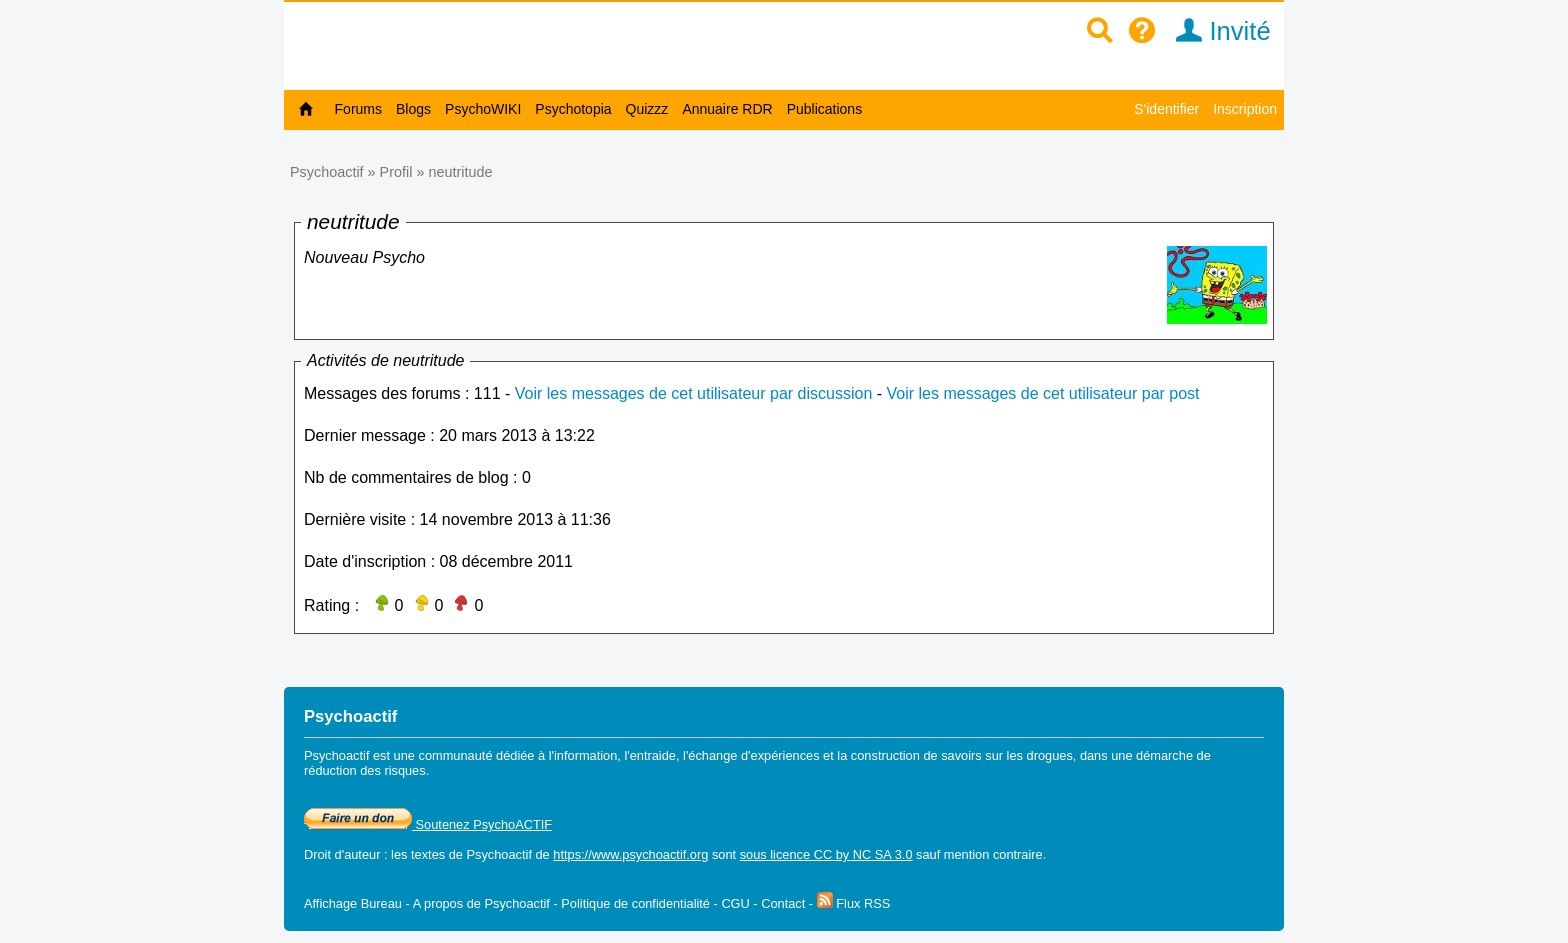 The image size is (1568, 943). Describe the element at coordinates (635, 903) in the screenshot. I see `Politique de confidentialité` at that location.